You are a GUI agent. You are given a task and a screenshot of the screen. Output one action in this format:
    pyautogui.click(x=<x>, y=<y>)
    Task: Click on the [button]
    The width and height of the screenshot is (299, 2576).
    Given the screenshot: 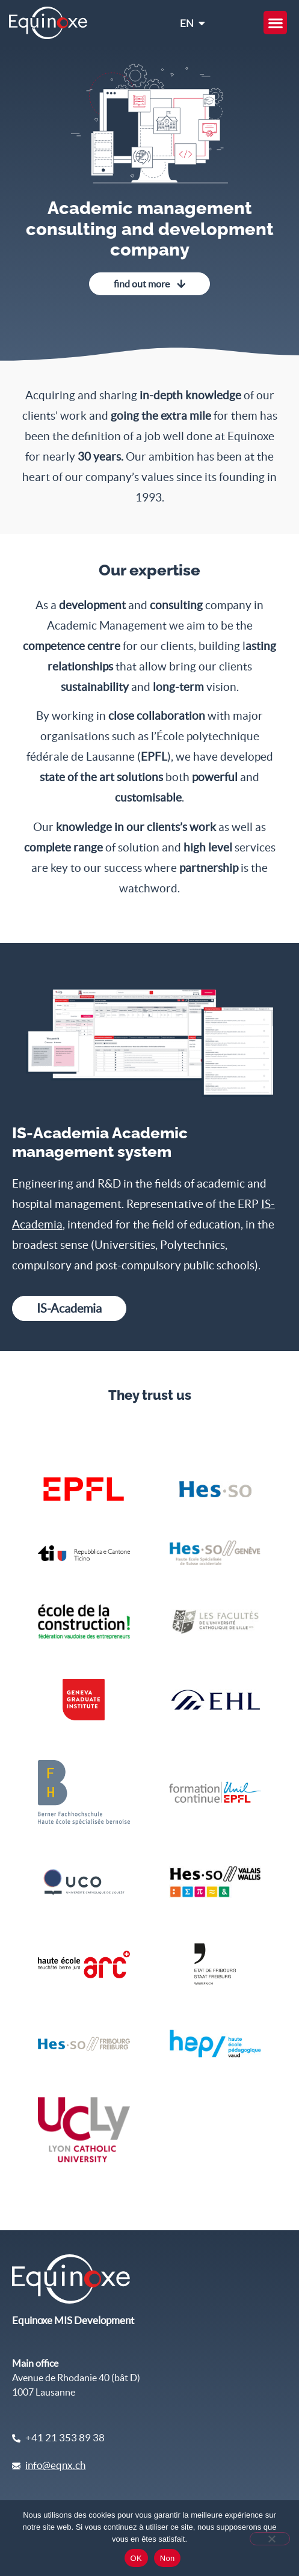 What is the action you would take?
    pyautogui.click(x=275, y=22)
    